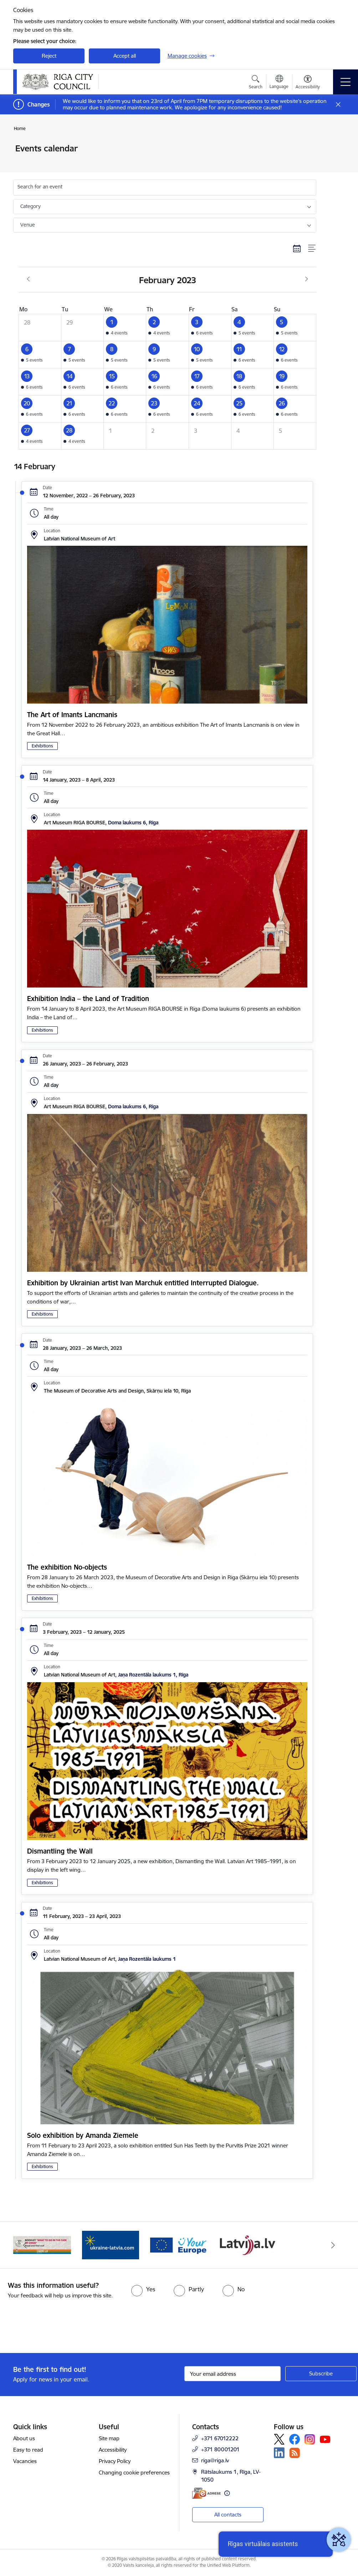  What do you see at coordinates (247, 2244) in the screenshot?
I see `[Banner 2 of 4: Vārteja EN]` at bounding box center [247, 2244].